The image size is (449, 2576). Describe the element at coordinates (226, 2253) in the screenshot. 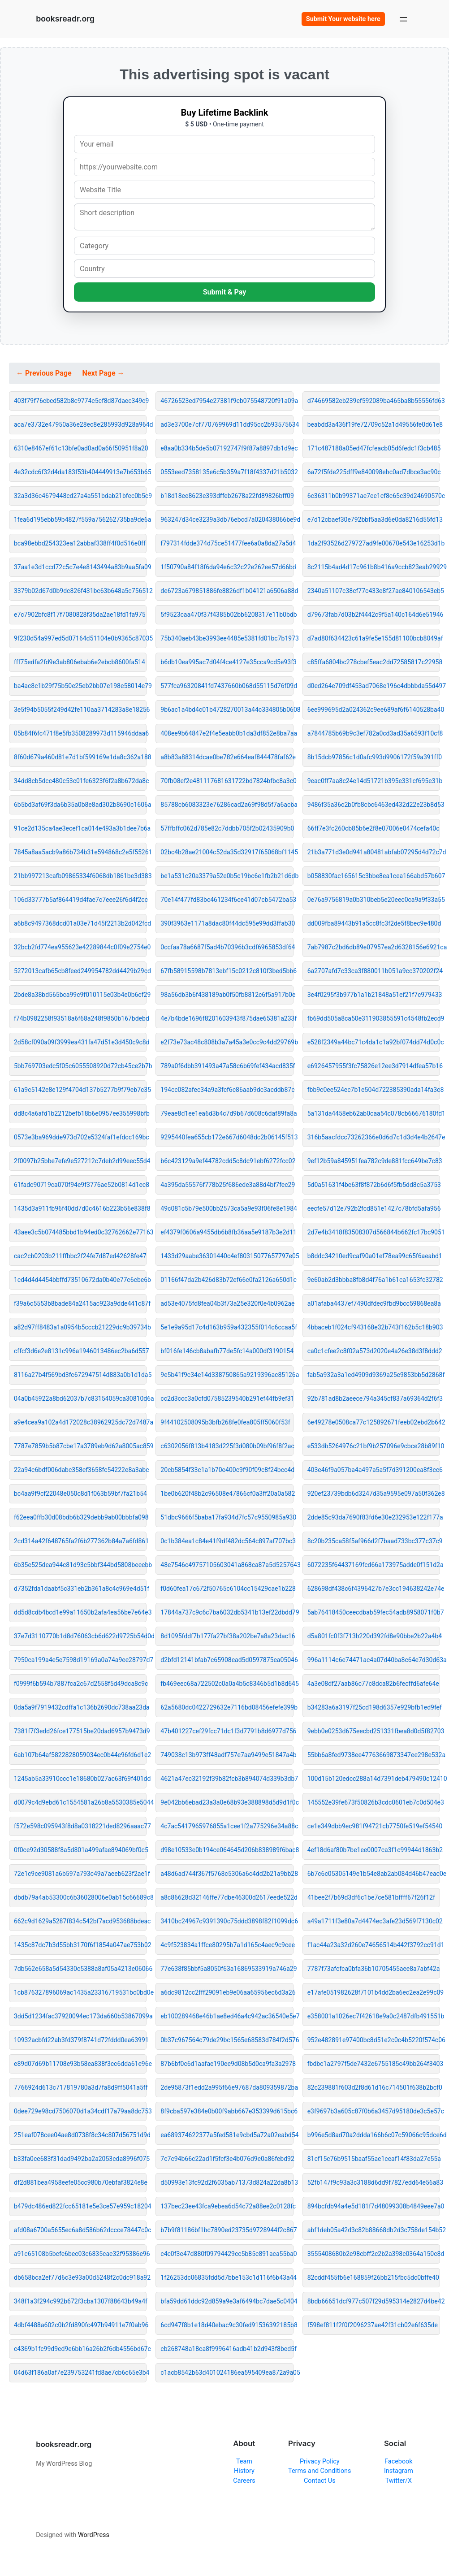

I see `c4c0f3e47d880f09794429cc5b85c891aca55ba0` at that location.